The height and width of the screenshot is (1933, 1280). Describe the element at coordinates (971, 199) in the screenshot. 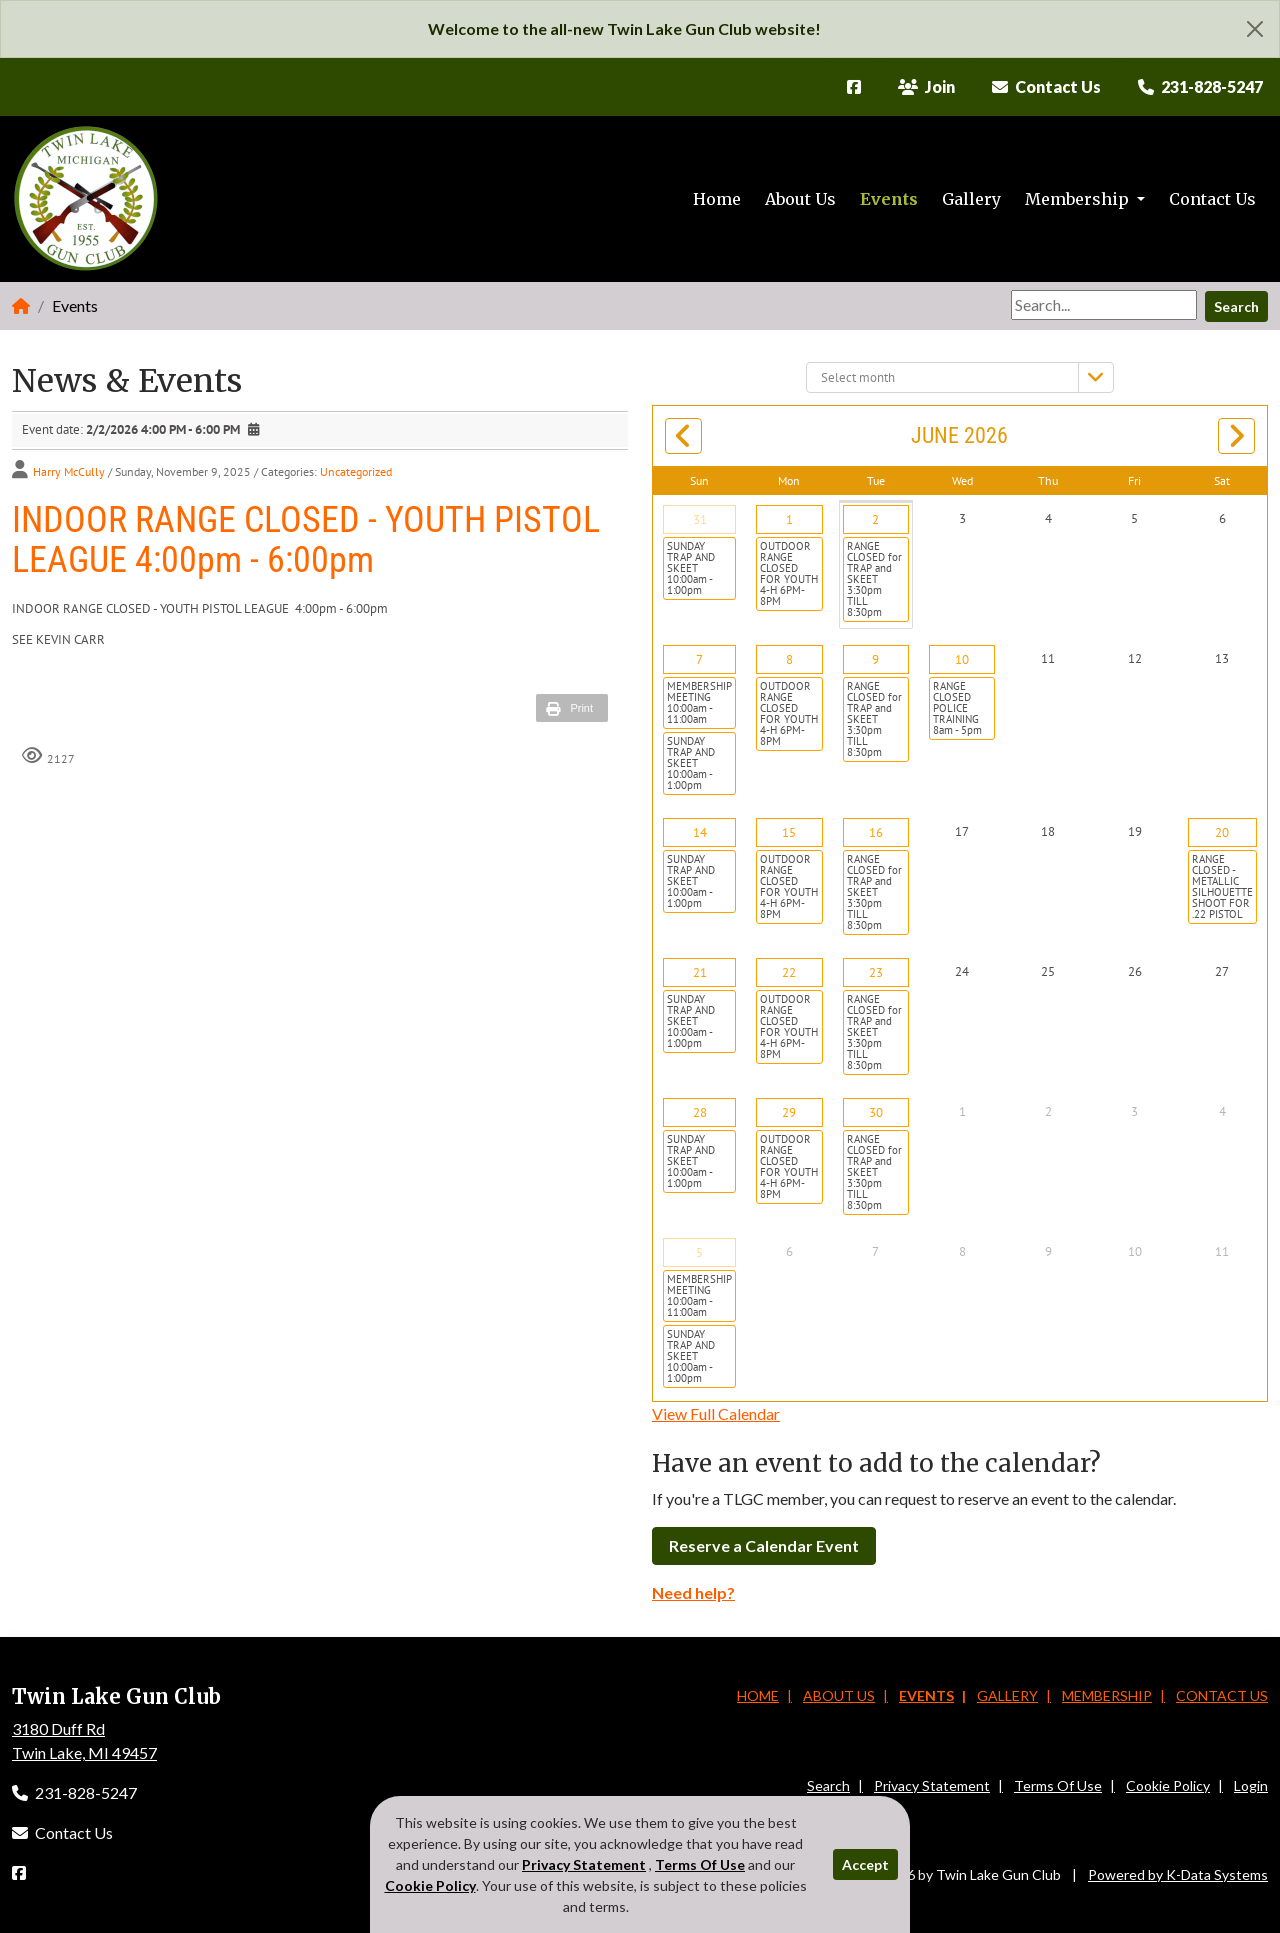

I see `Gallery` at that location.